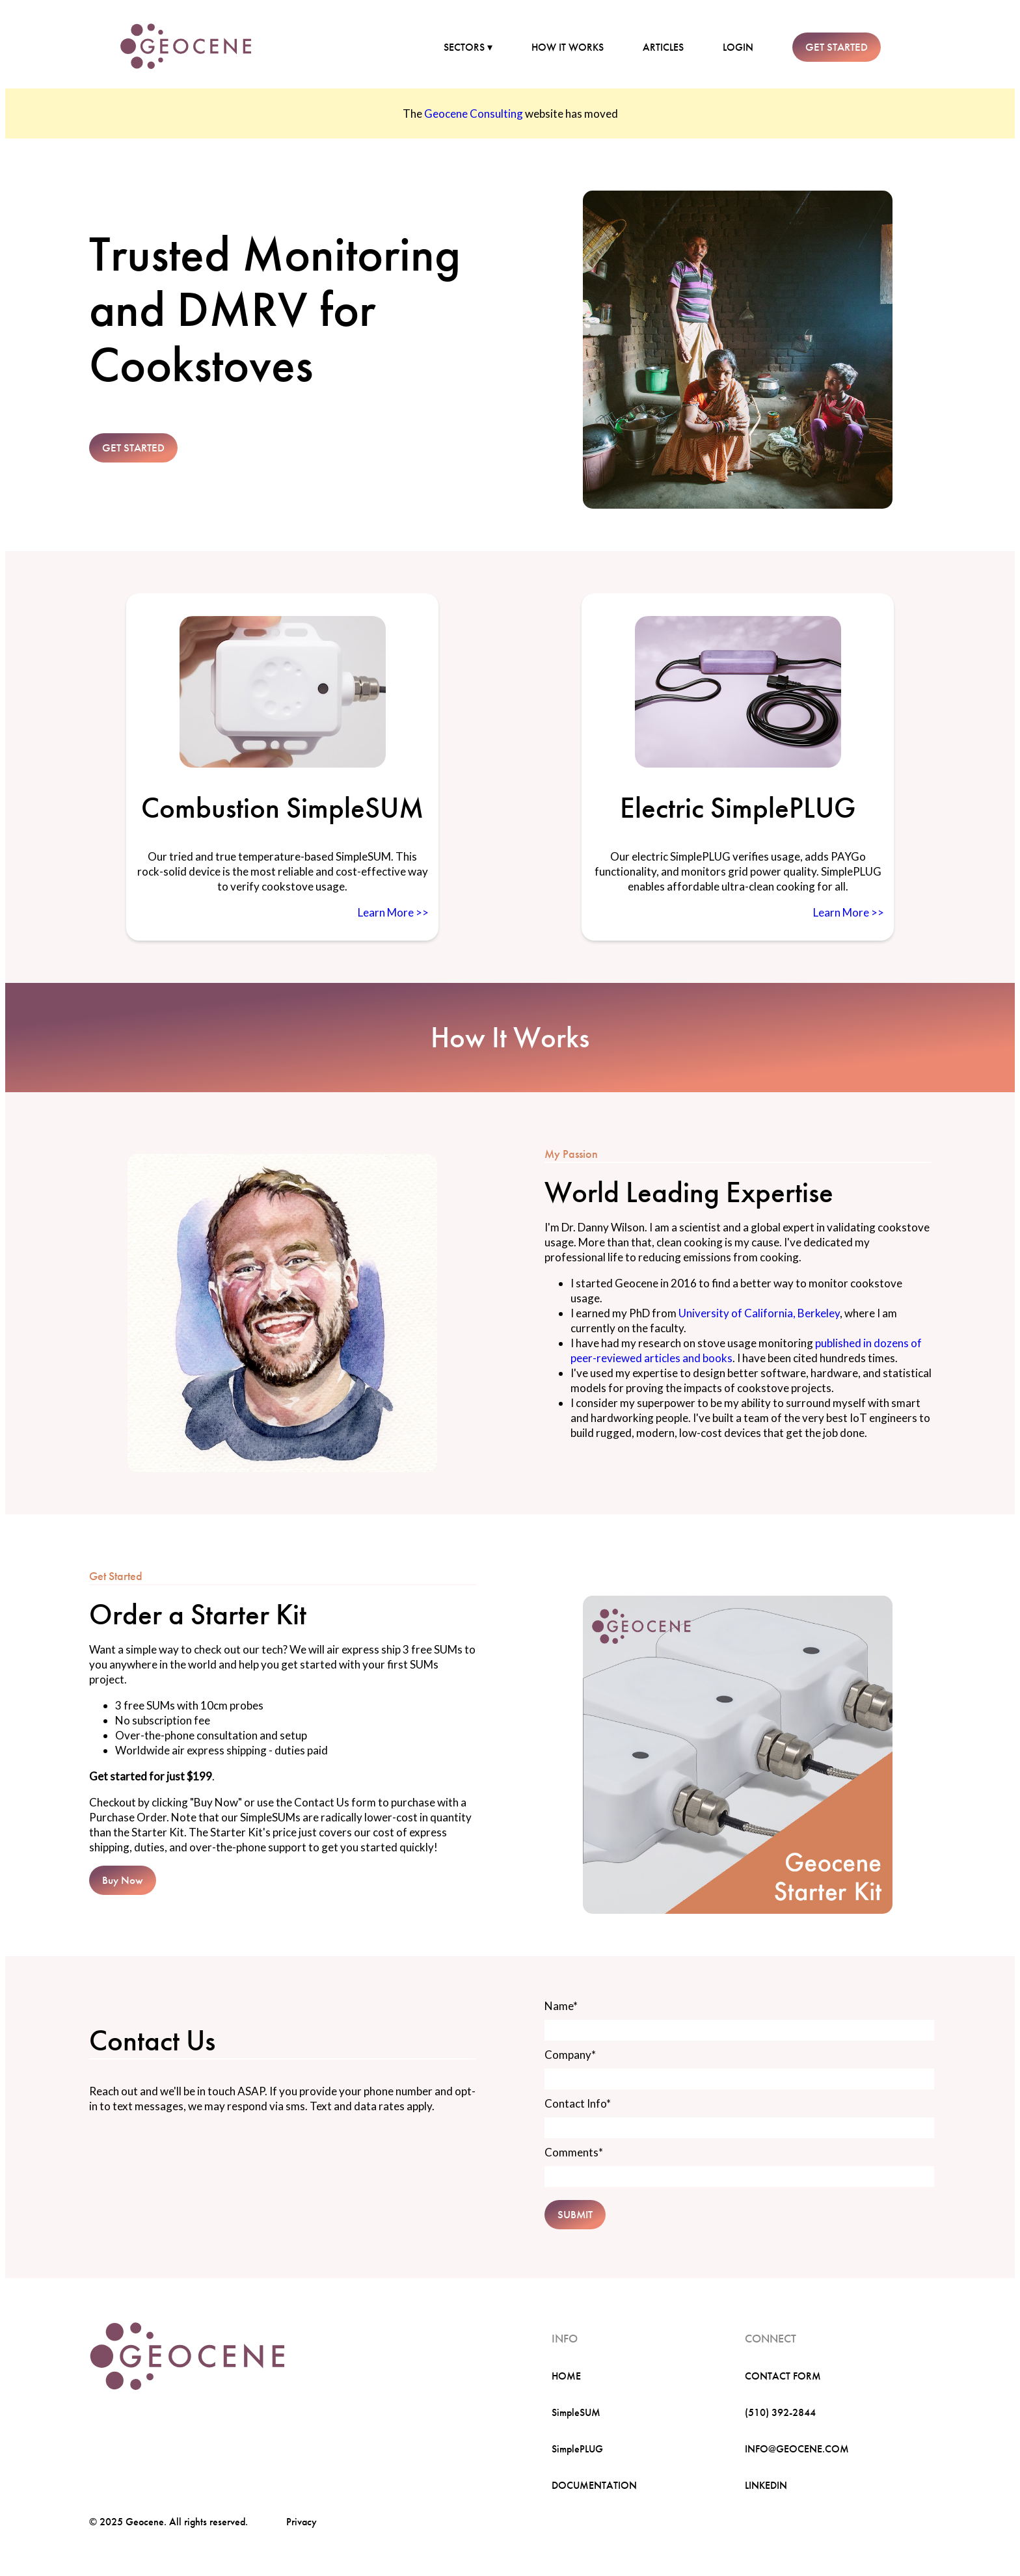  I want to click on How It Works, so click(510, 1037).